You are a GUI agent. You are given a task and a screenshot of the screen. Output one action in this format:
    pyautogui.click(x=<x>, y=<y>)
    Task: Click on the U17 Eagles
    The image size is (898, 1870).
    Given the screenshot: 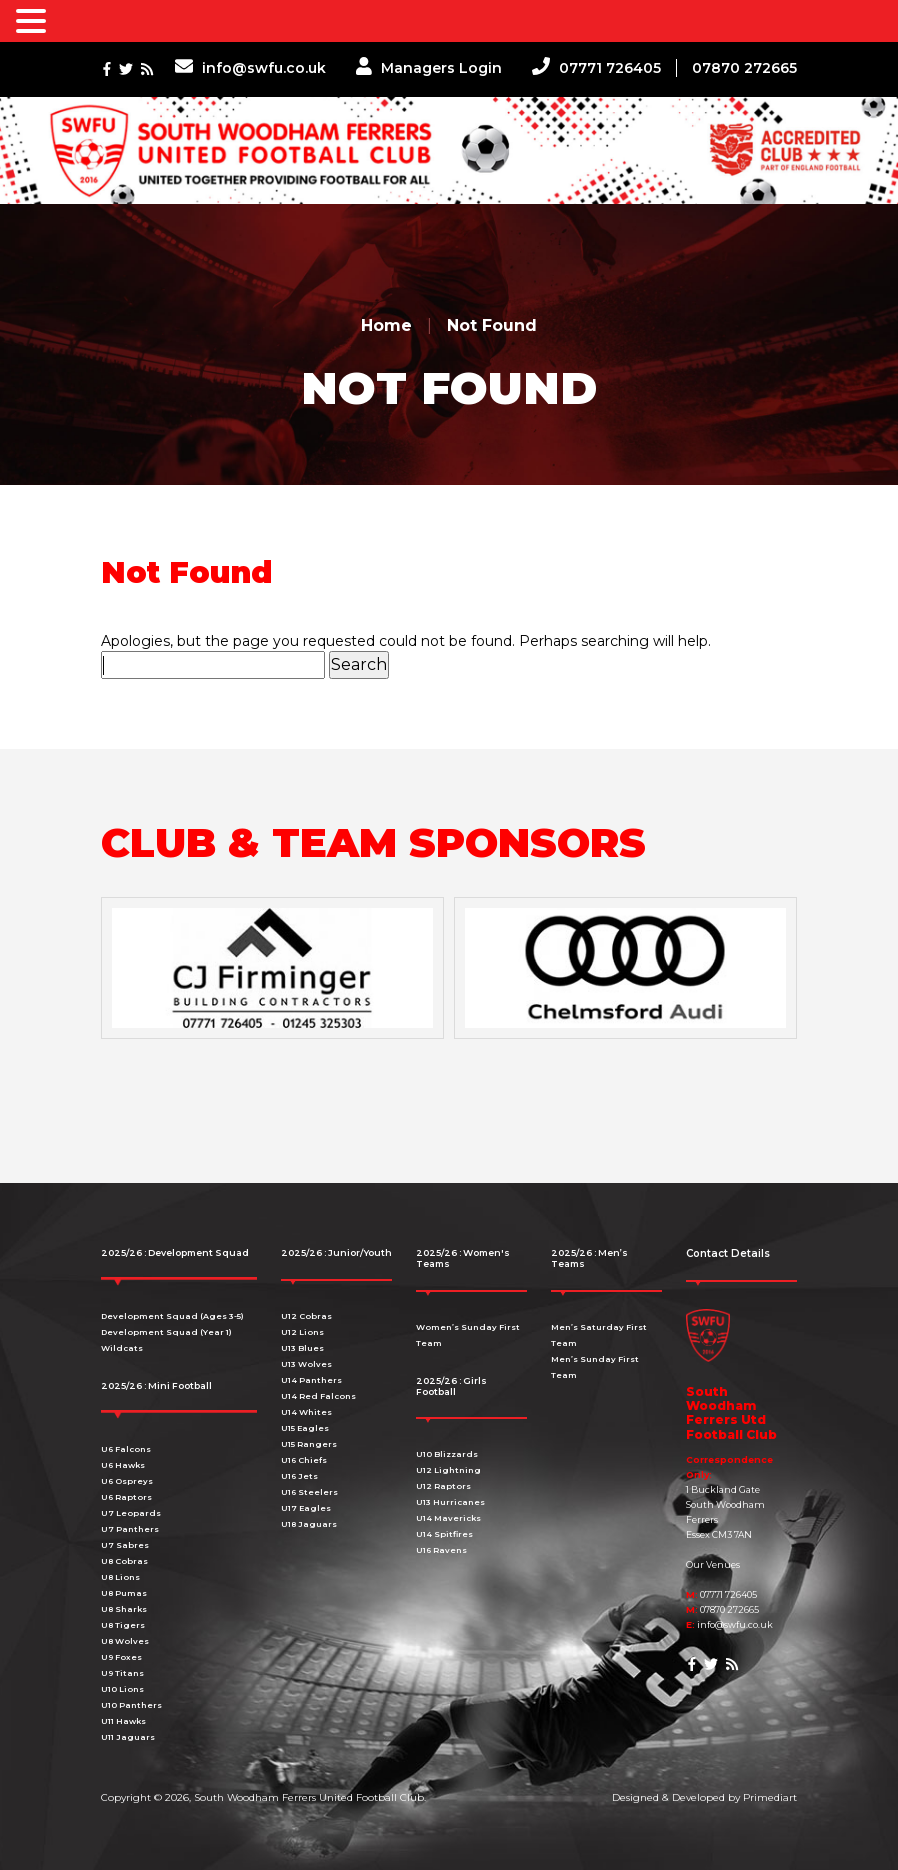 What is the action you would take?
    pyautogui.click(x=306, y=1508)
    